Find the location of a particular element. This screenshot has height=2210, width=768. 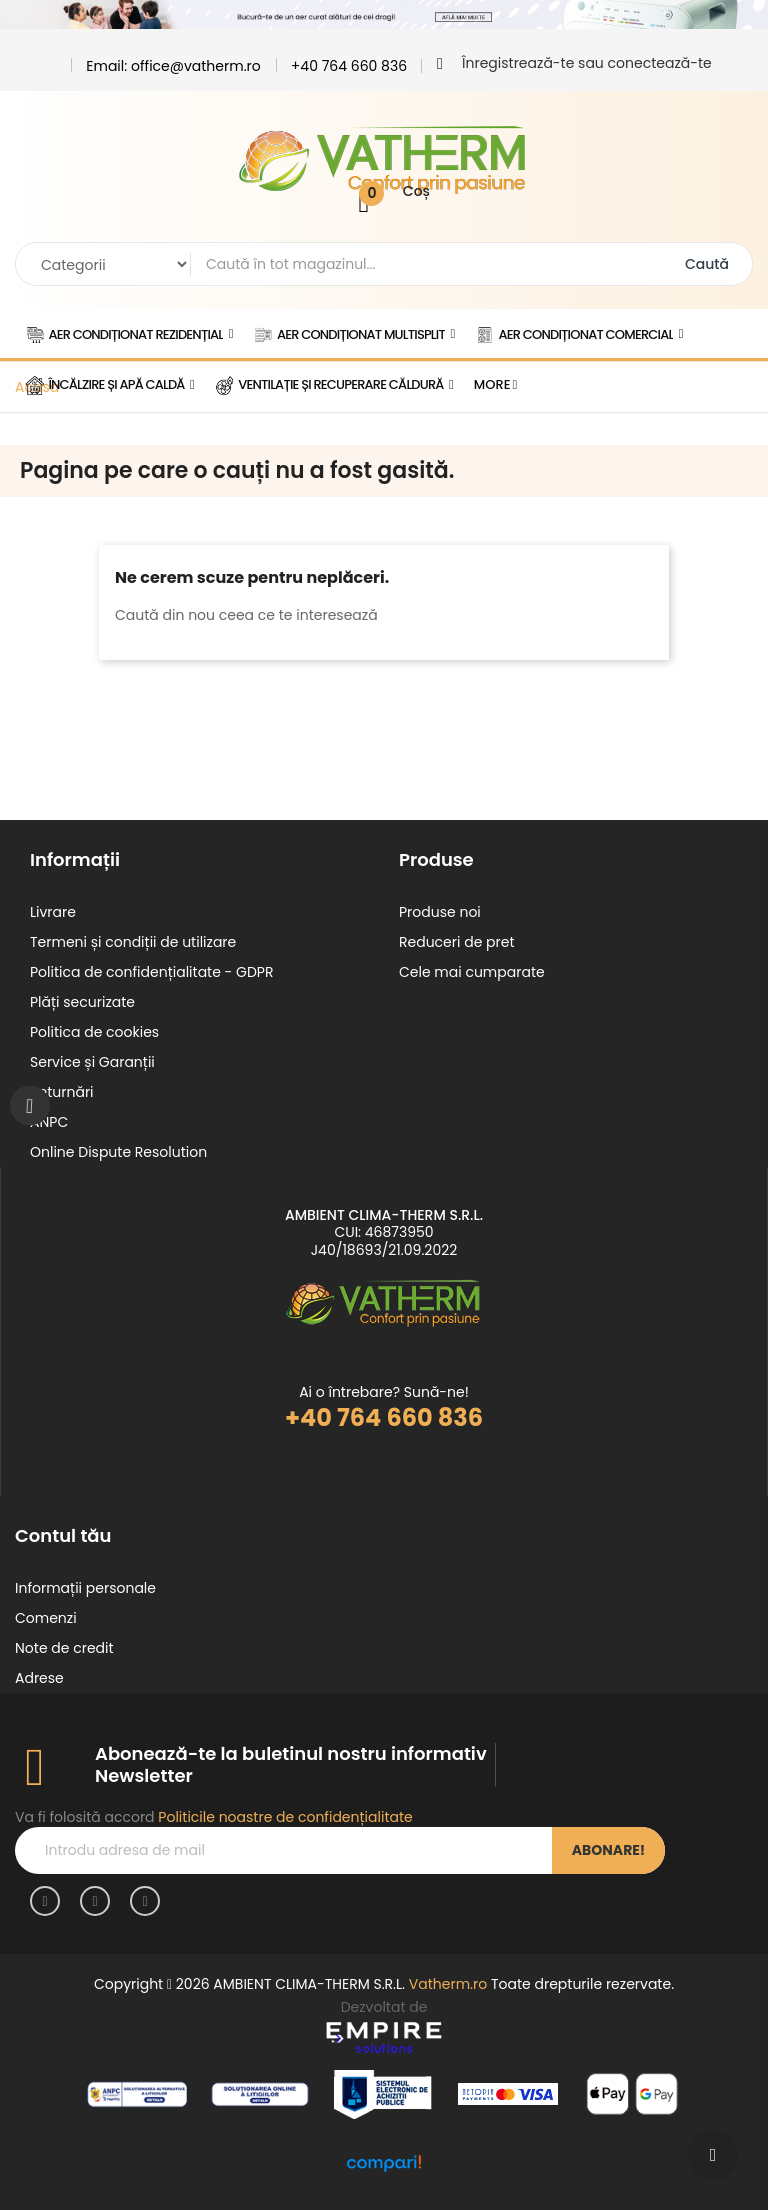

Informații personale is located at coordinates (85, 1588).